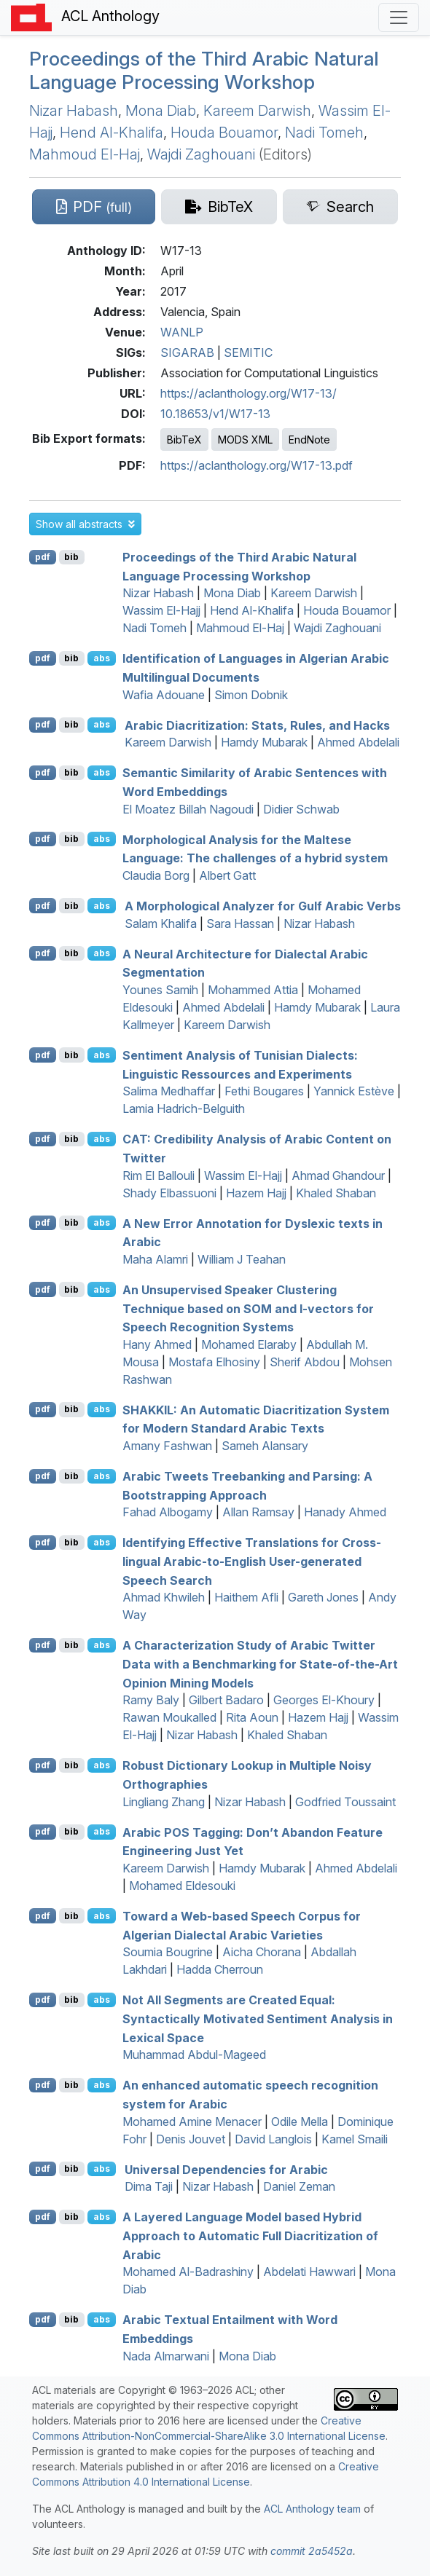 The height and width of the screenshot is (2576, 430). What do you see at coordinates (181, 332) in the screenshot?
I see `WANLP` at bounding box center [181, 332].